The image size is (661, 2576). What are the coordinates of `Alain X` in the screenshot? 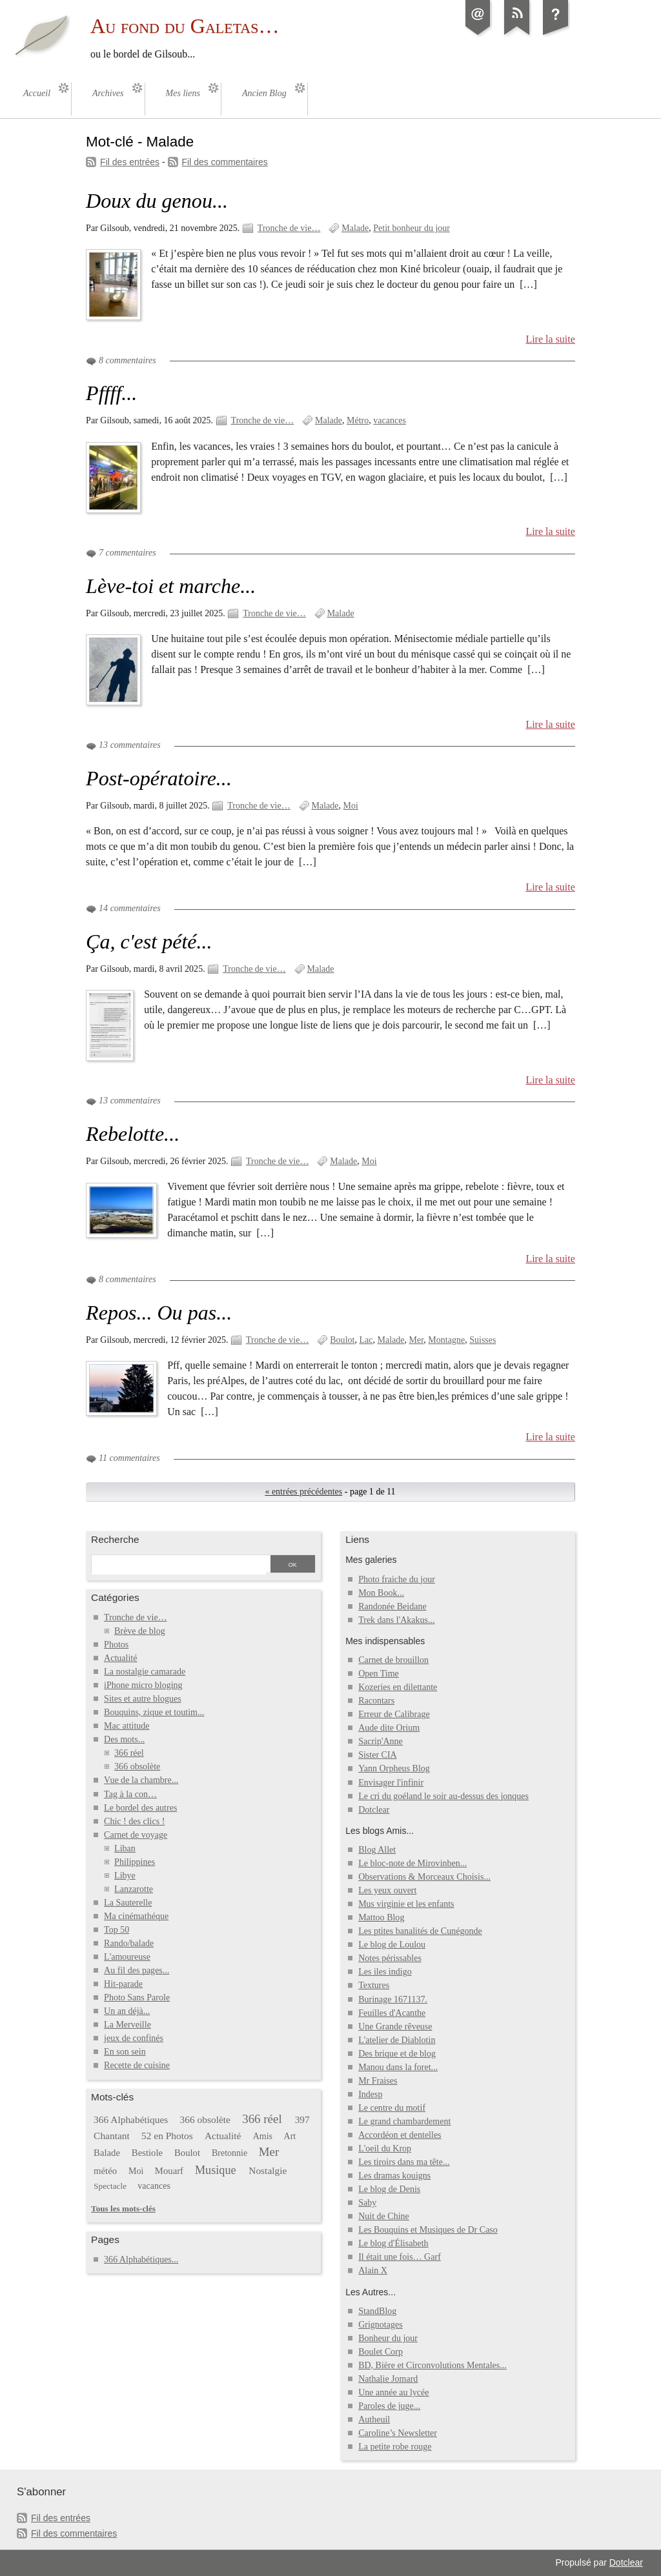 It's located at (372, 2270).